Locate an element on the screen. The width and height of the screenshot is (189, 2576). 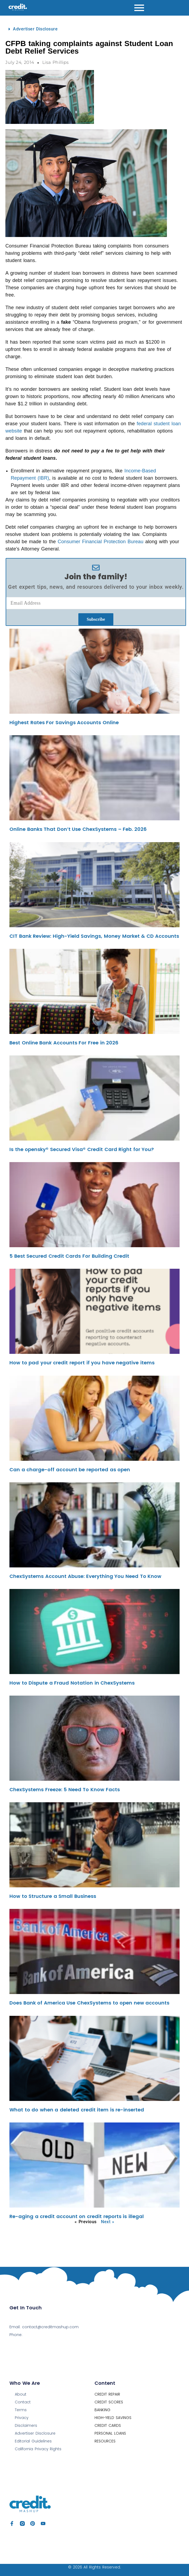
Can a charge-off account be reported as open is located at coordinates (69, 1469).